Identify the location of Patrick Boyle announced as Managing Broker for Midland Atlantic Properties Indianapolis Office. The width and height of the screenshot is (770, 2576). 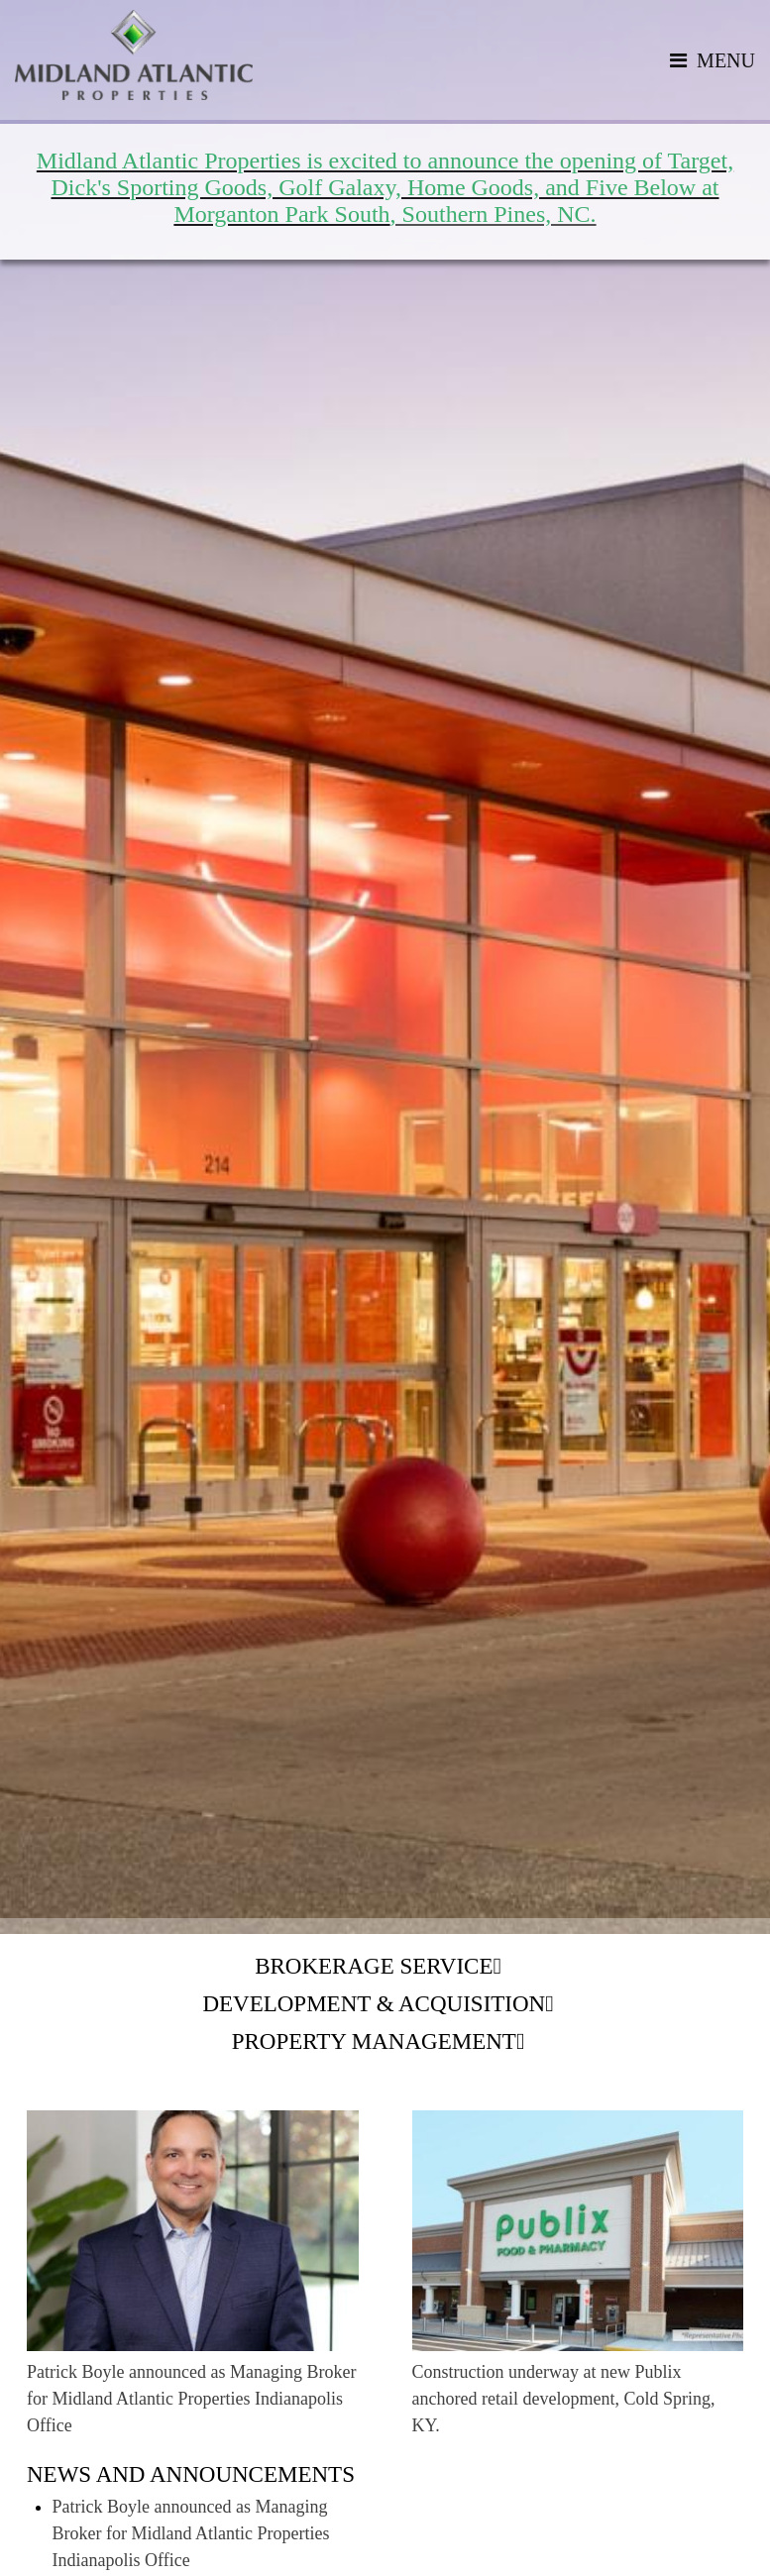
(191, 2533).